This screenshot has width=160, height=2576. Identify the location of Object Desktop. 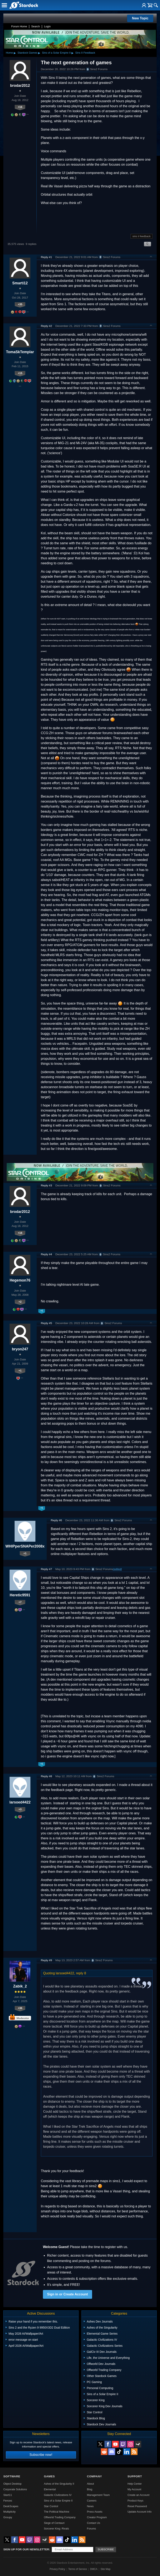
(12, 2483).